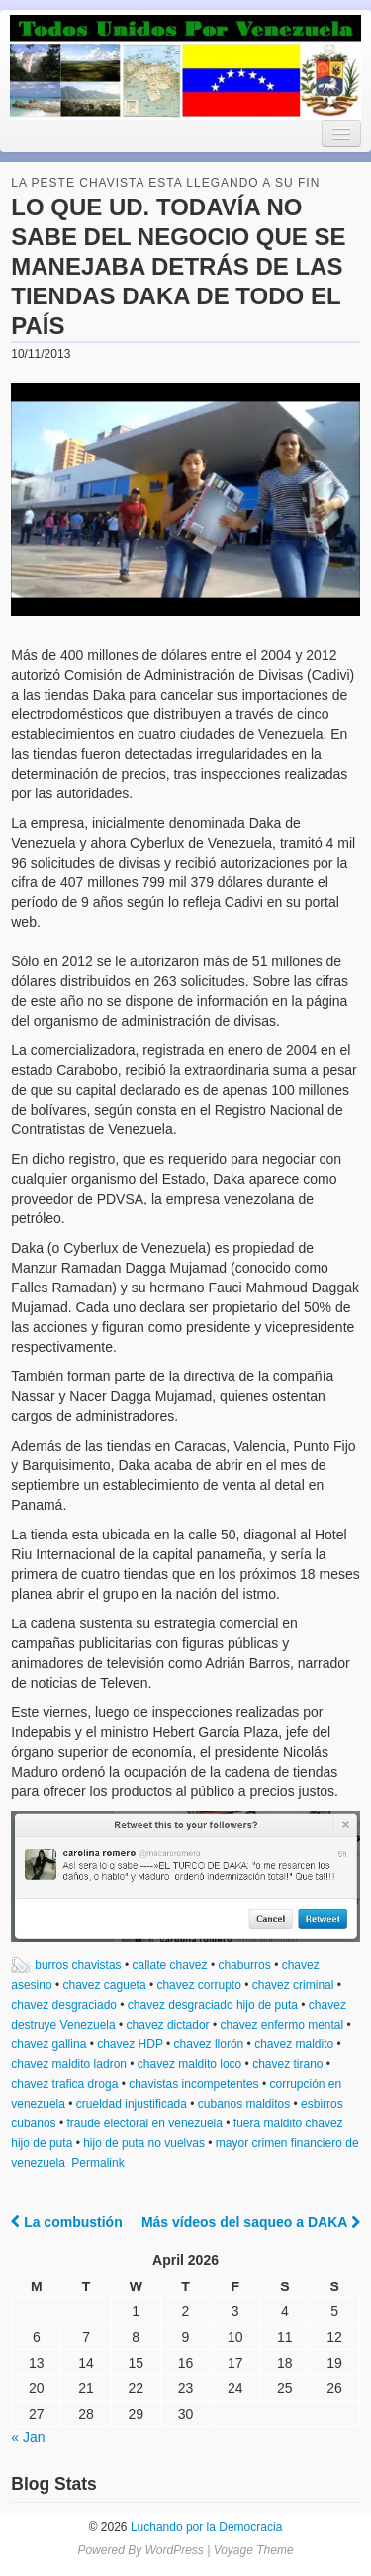  Describe the element at coordinates (250, 2222) in the screenshot. I see `Más vídeos del saqueo a DAKA` at that location.